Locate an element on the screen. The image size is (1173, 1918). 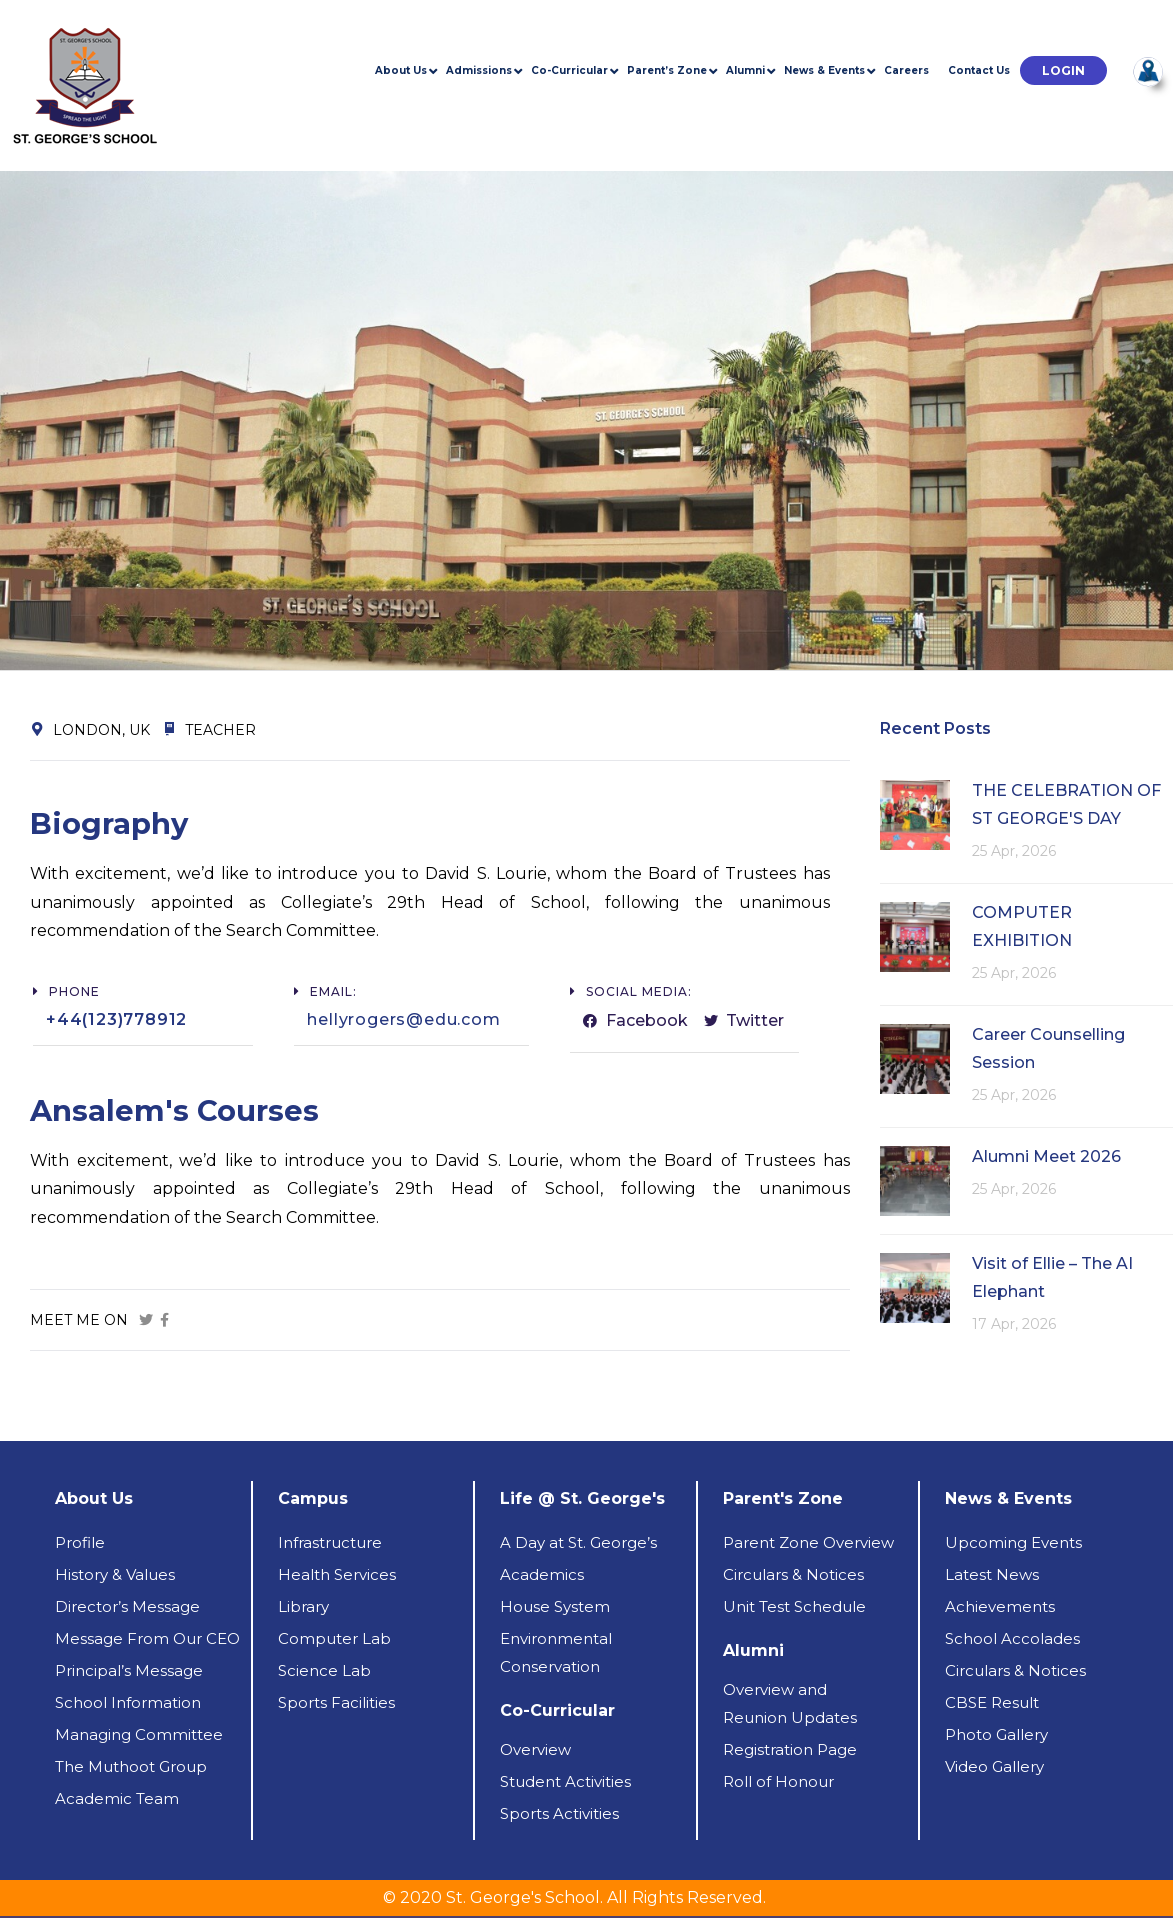
CBSE Result is located at coordinates (992, 1702).